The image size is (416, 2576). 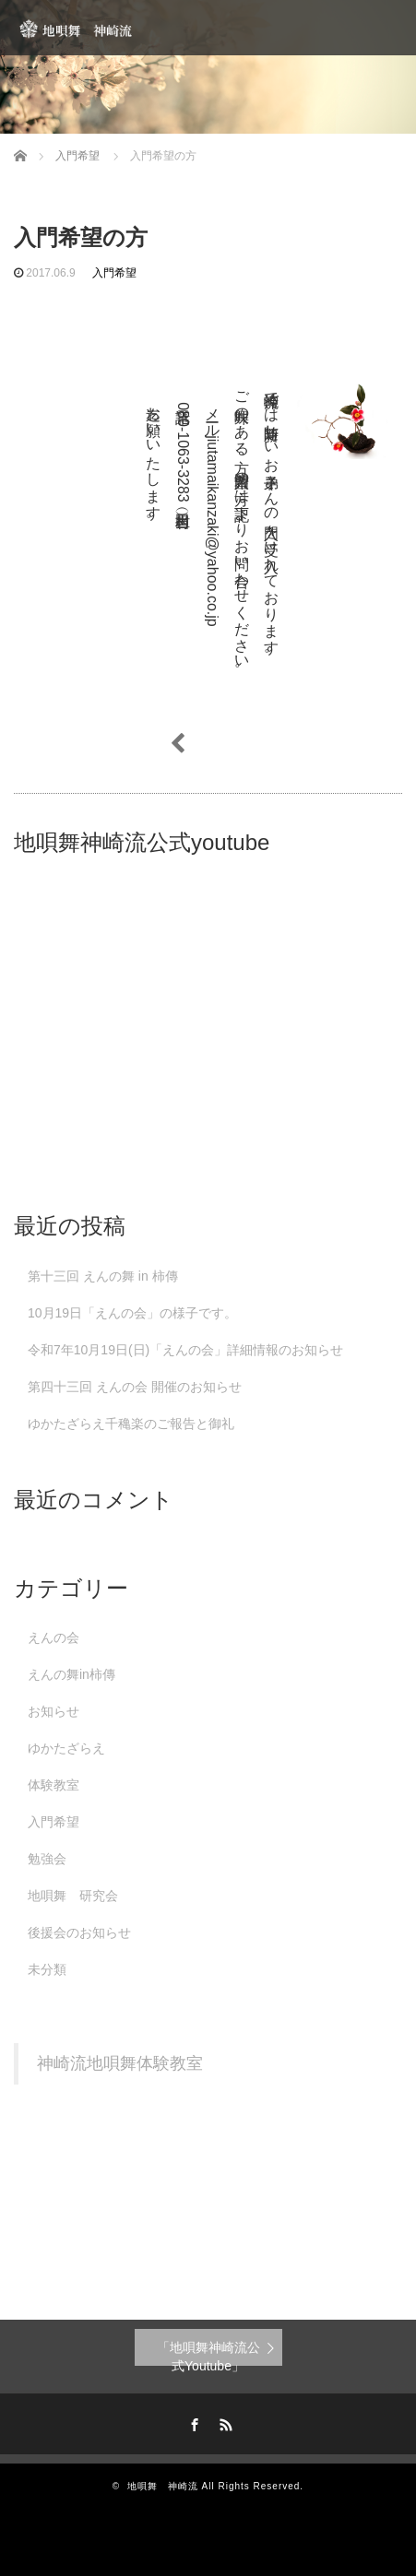 What do you see at coordinates (79, 1932) in the screenshot?
I see `後援会のお知らせ` at bounding box center [79, 1932].